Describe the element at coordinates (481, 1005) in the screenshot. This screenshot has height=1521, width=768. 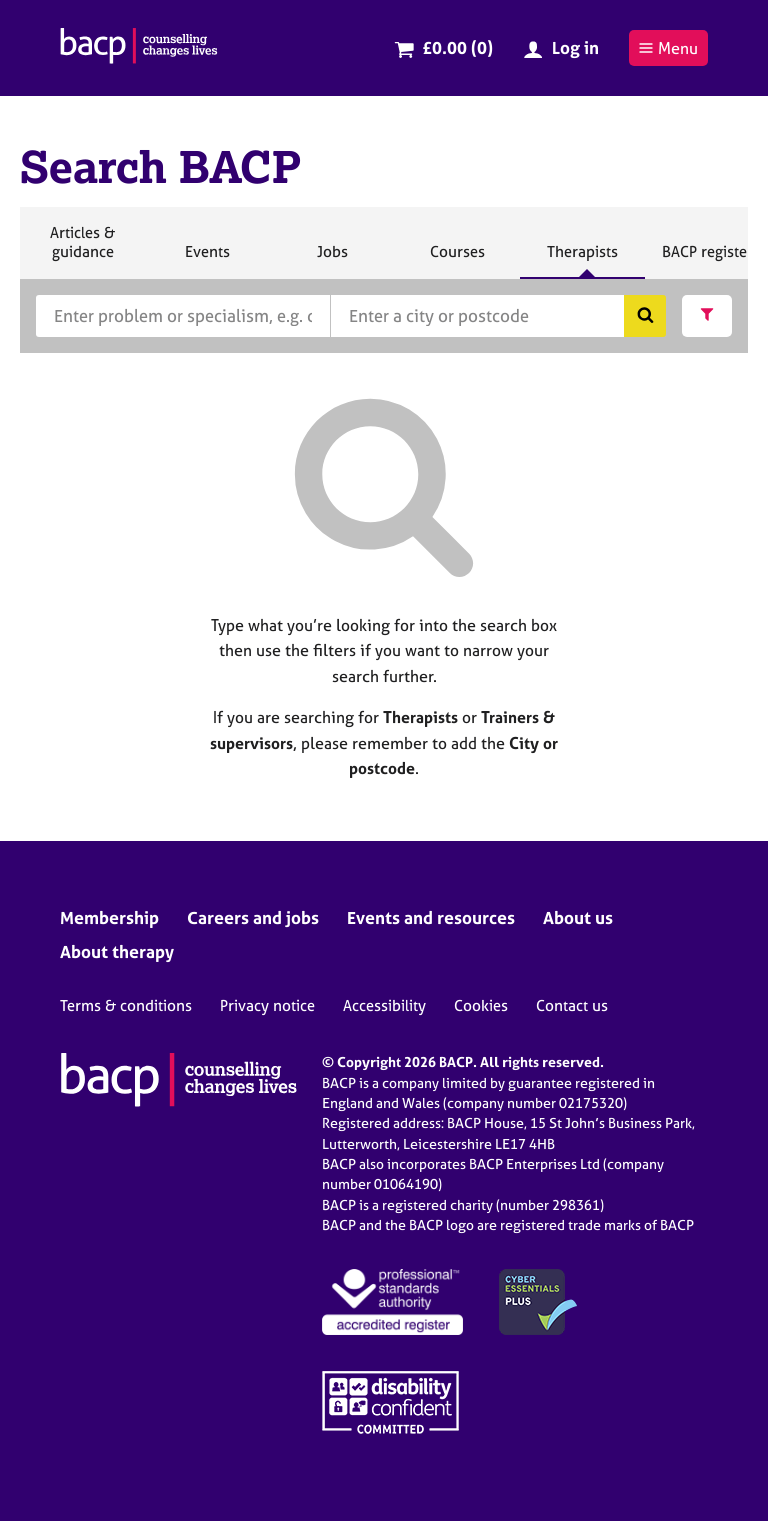
I see `Cookies` at that location.